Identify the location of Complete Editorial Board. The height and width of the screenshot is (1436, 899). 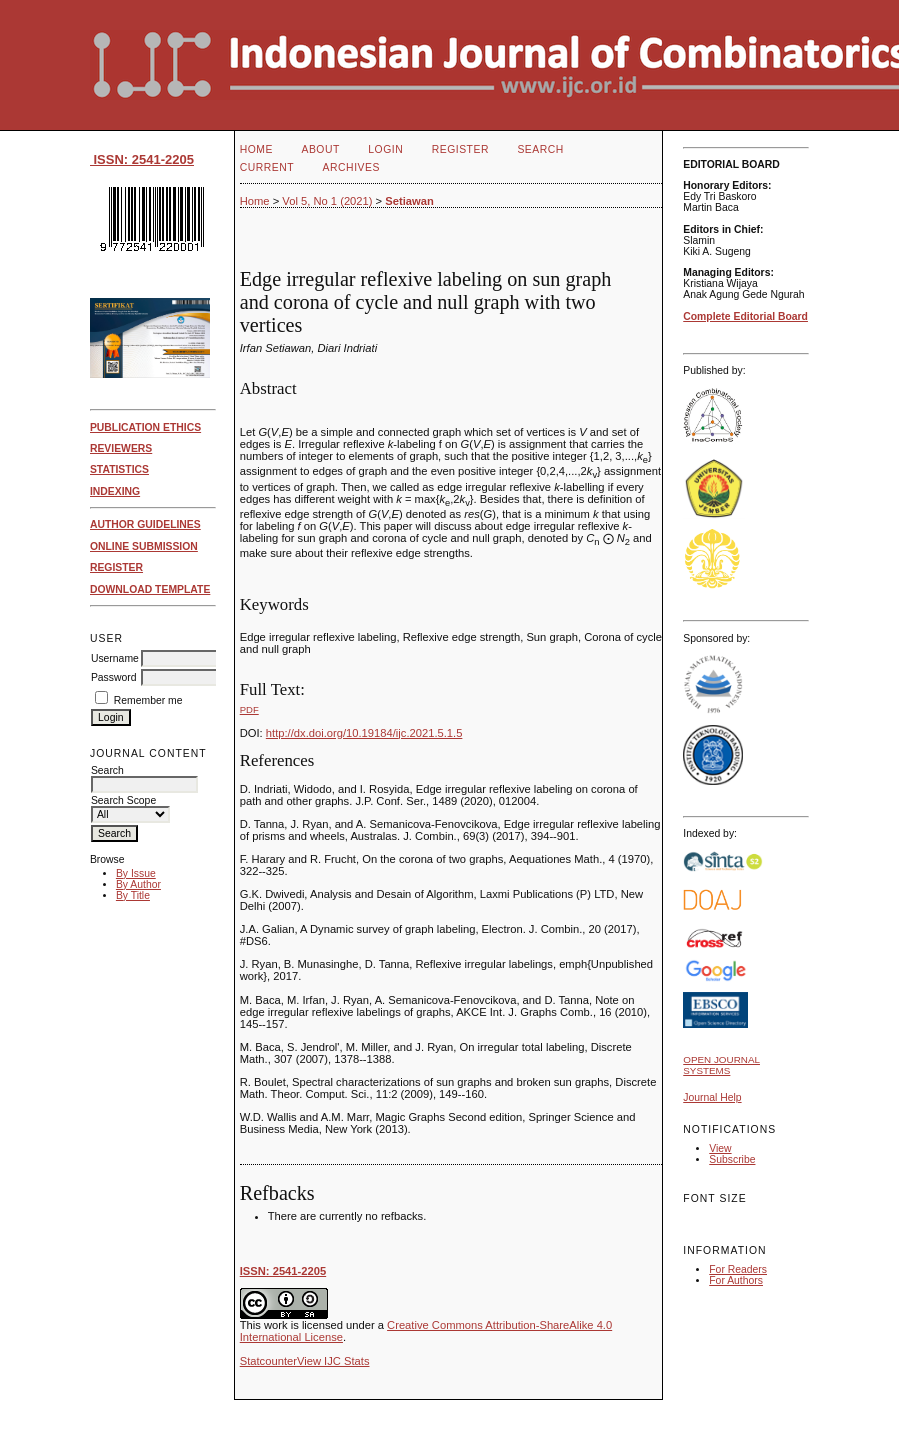
(745, 316).